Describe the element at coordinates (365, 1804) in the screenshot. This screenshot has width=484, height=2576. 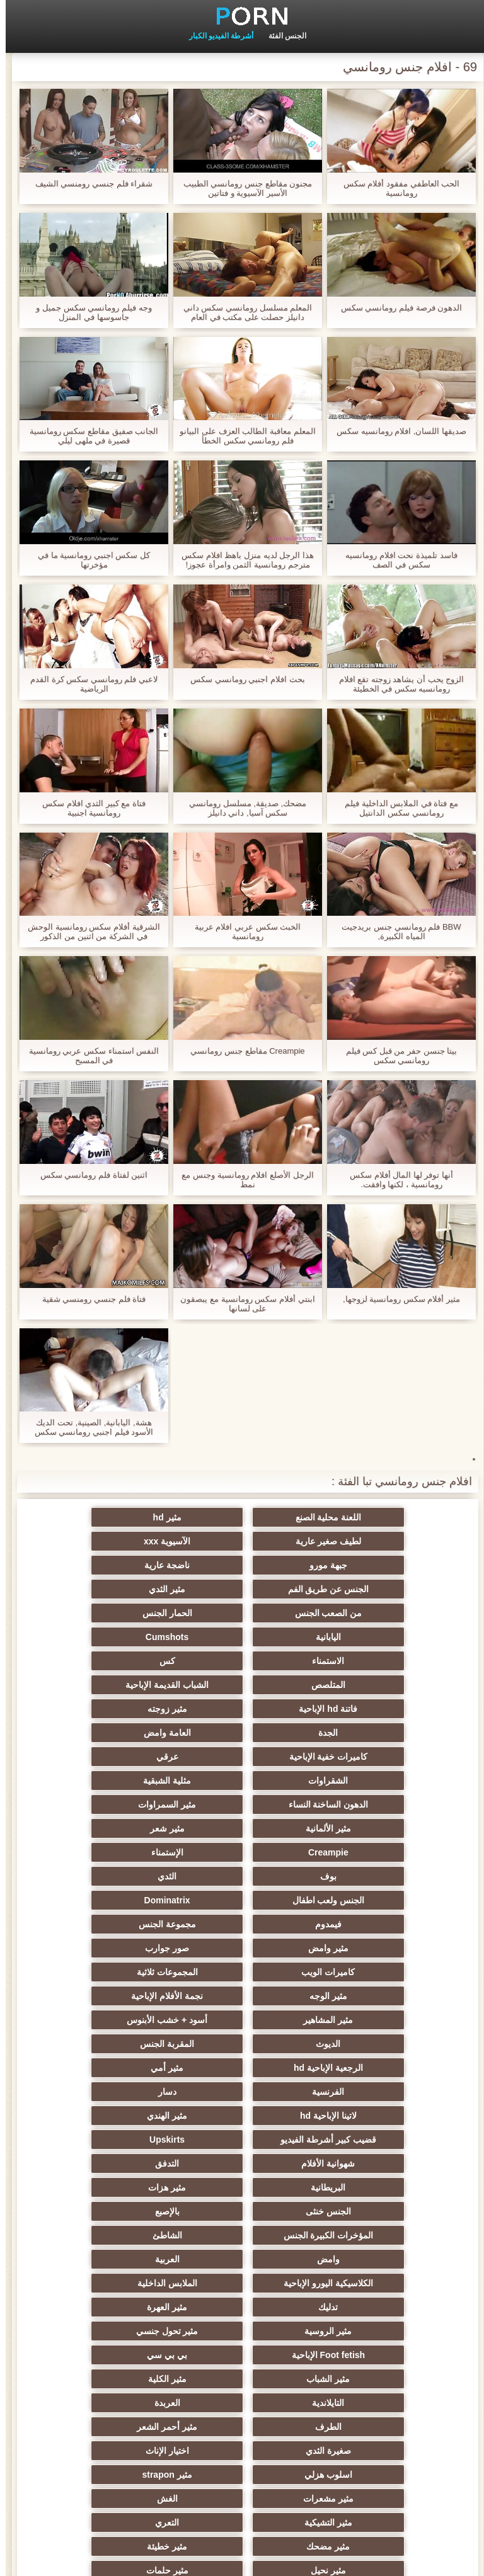
I see `مثير وامض` at that location.